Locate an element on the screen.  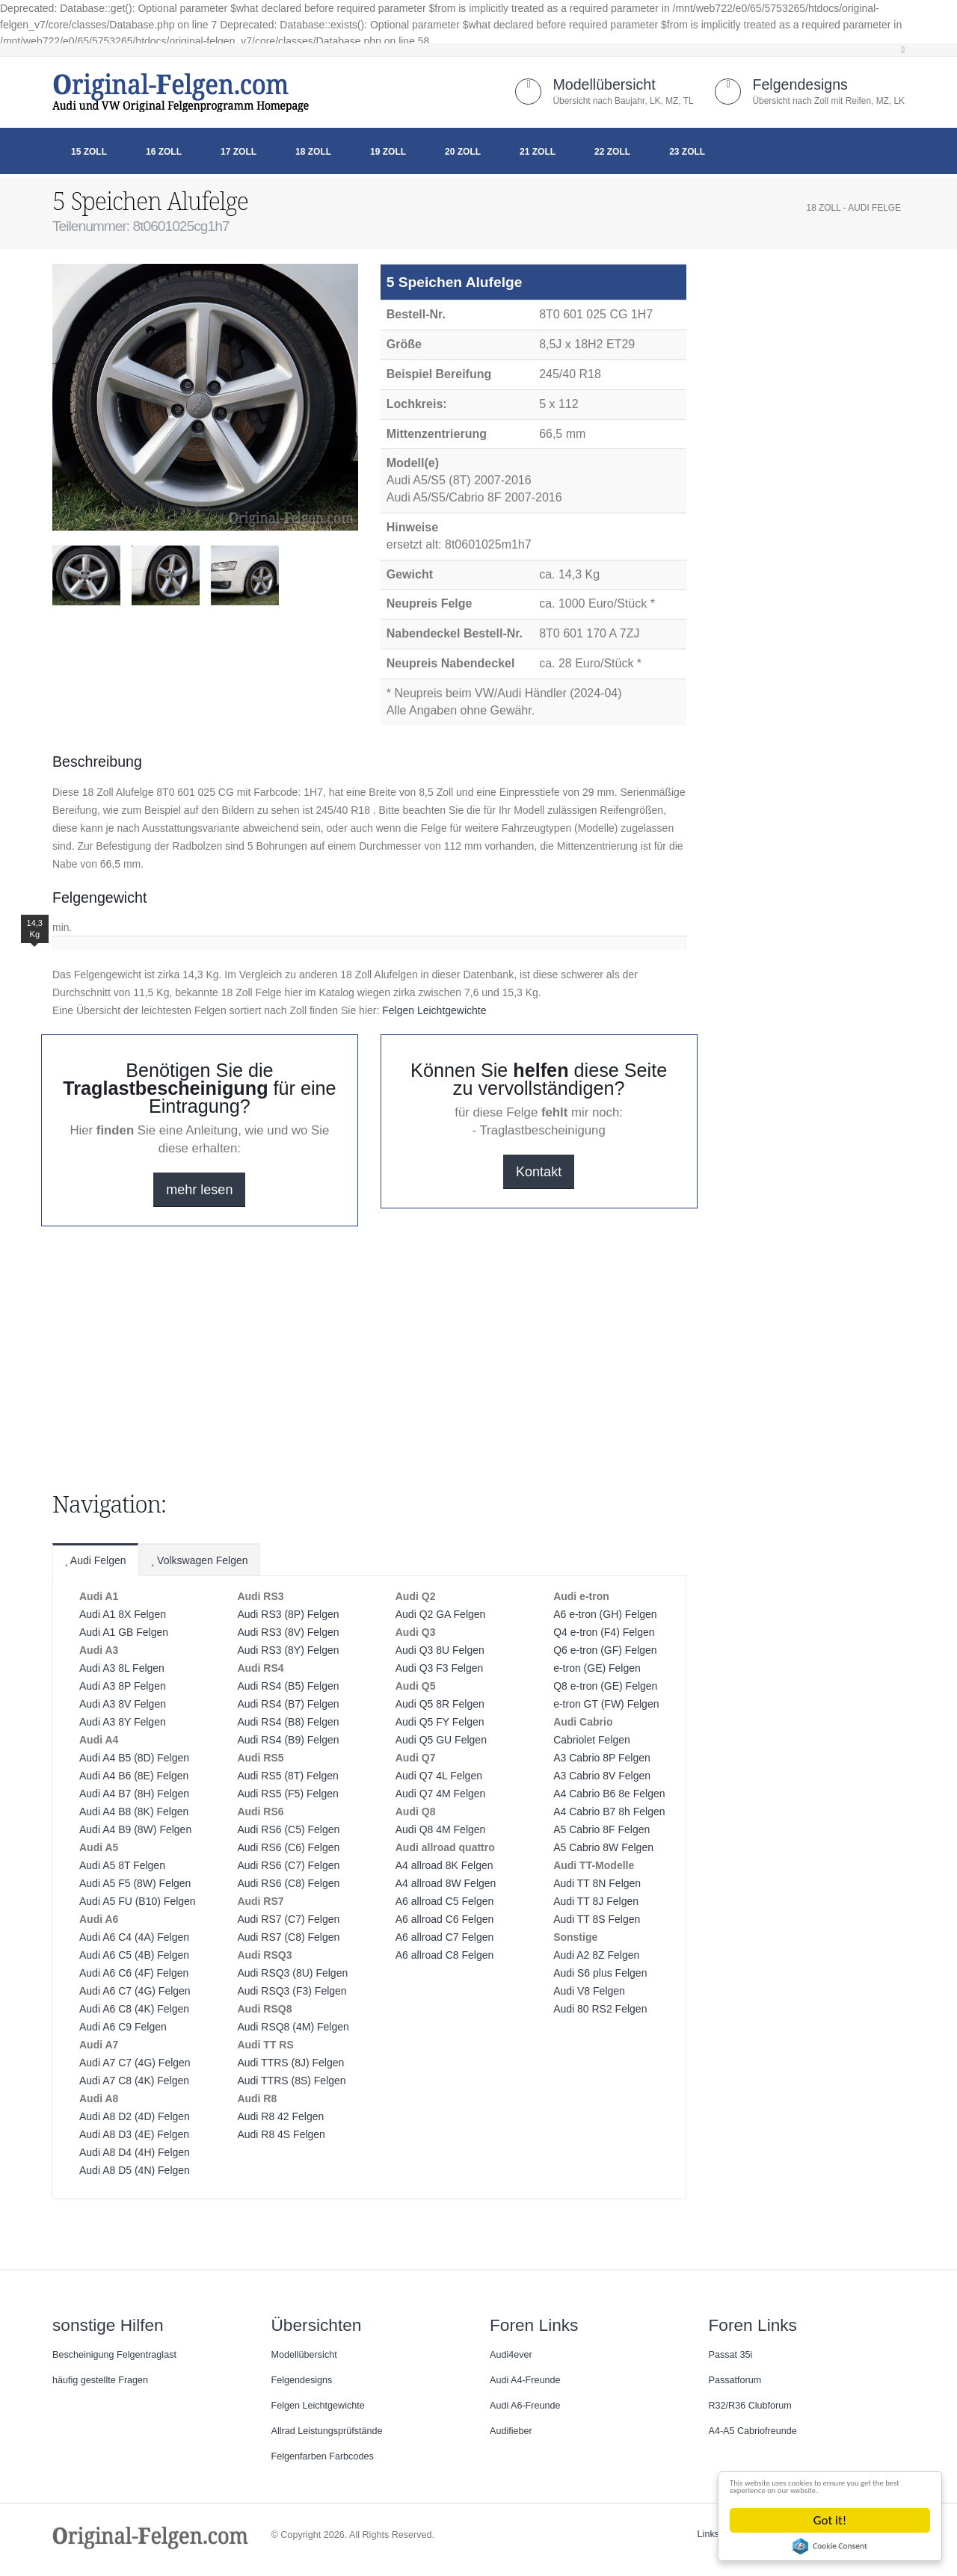
Cabriolet Felgen is located at coordinates (591, 1740).